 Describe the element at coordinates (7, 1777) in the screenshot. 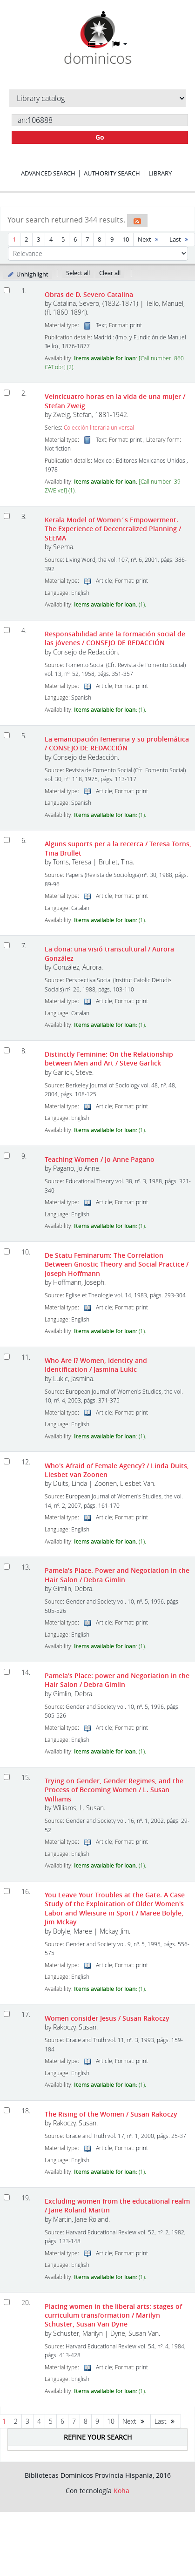

I see `[Select search result: Trying on Gender, Gender Regimes, and the Process of Becoming Women]` at that location.